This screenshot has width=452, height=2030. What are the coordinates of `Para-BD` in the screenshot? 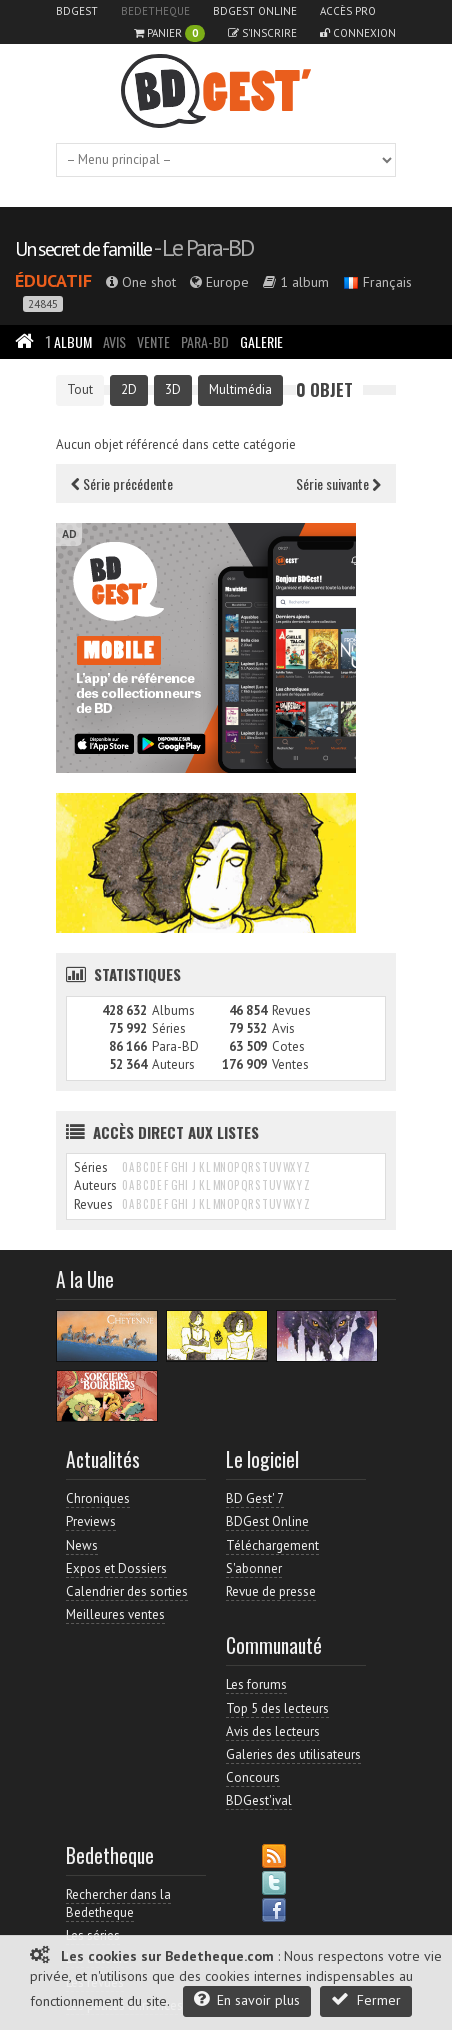 It's located at (205, 341).